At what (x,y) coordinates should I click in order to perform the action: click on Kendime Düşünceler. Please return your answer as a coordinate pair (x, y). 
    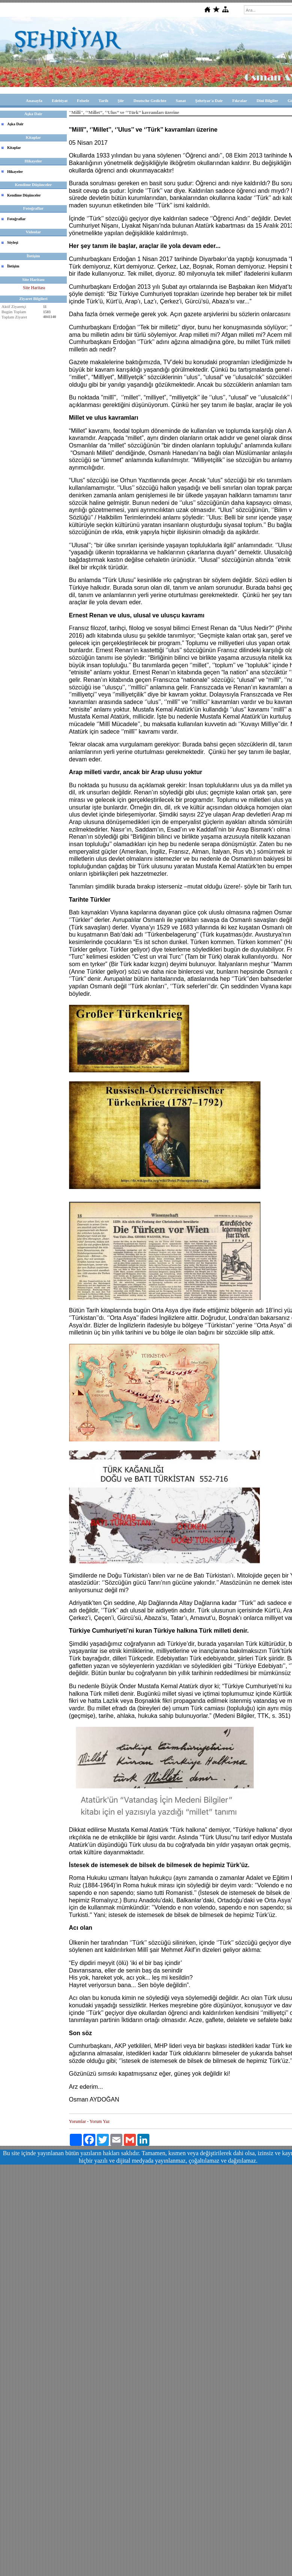
    Looking at the image, I should click on (24, 195).